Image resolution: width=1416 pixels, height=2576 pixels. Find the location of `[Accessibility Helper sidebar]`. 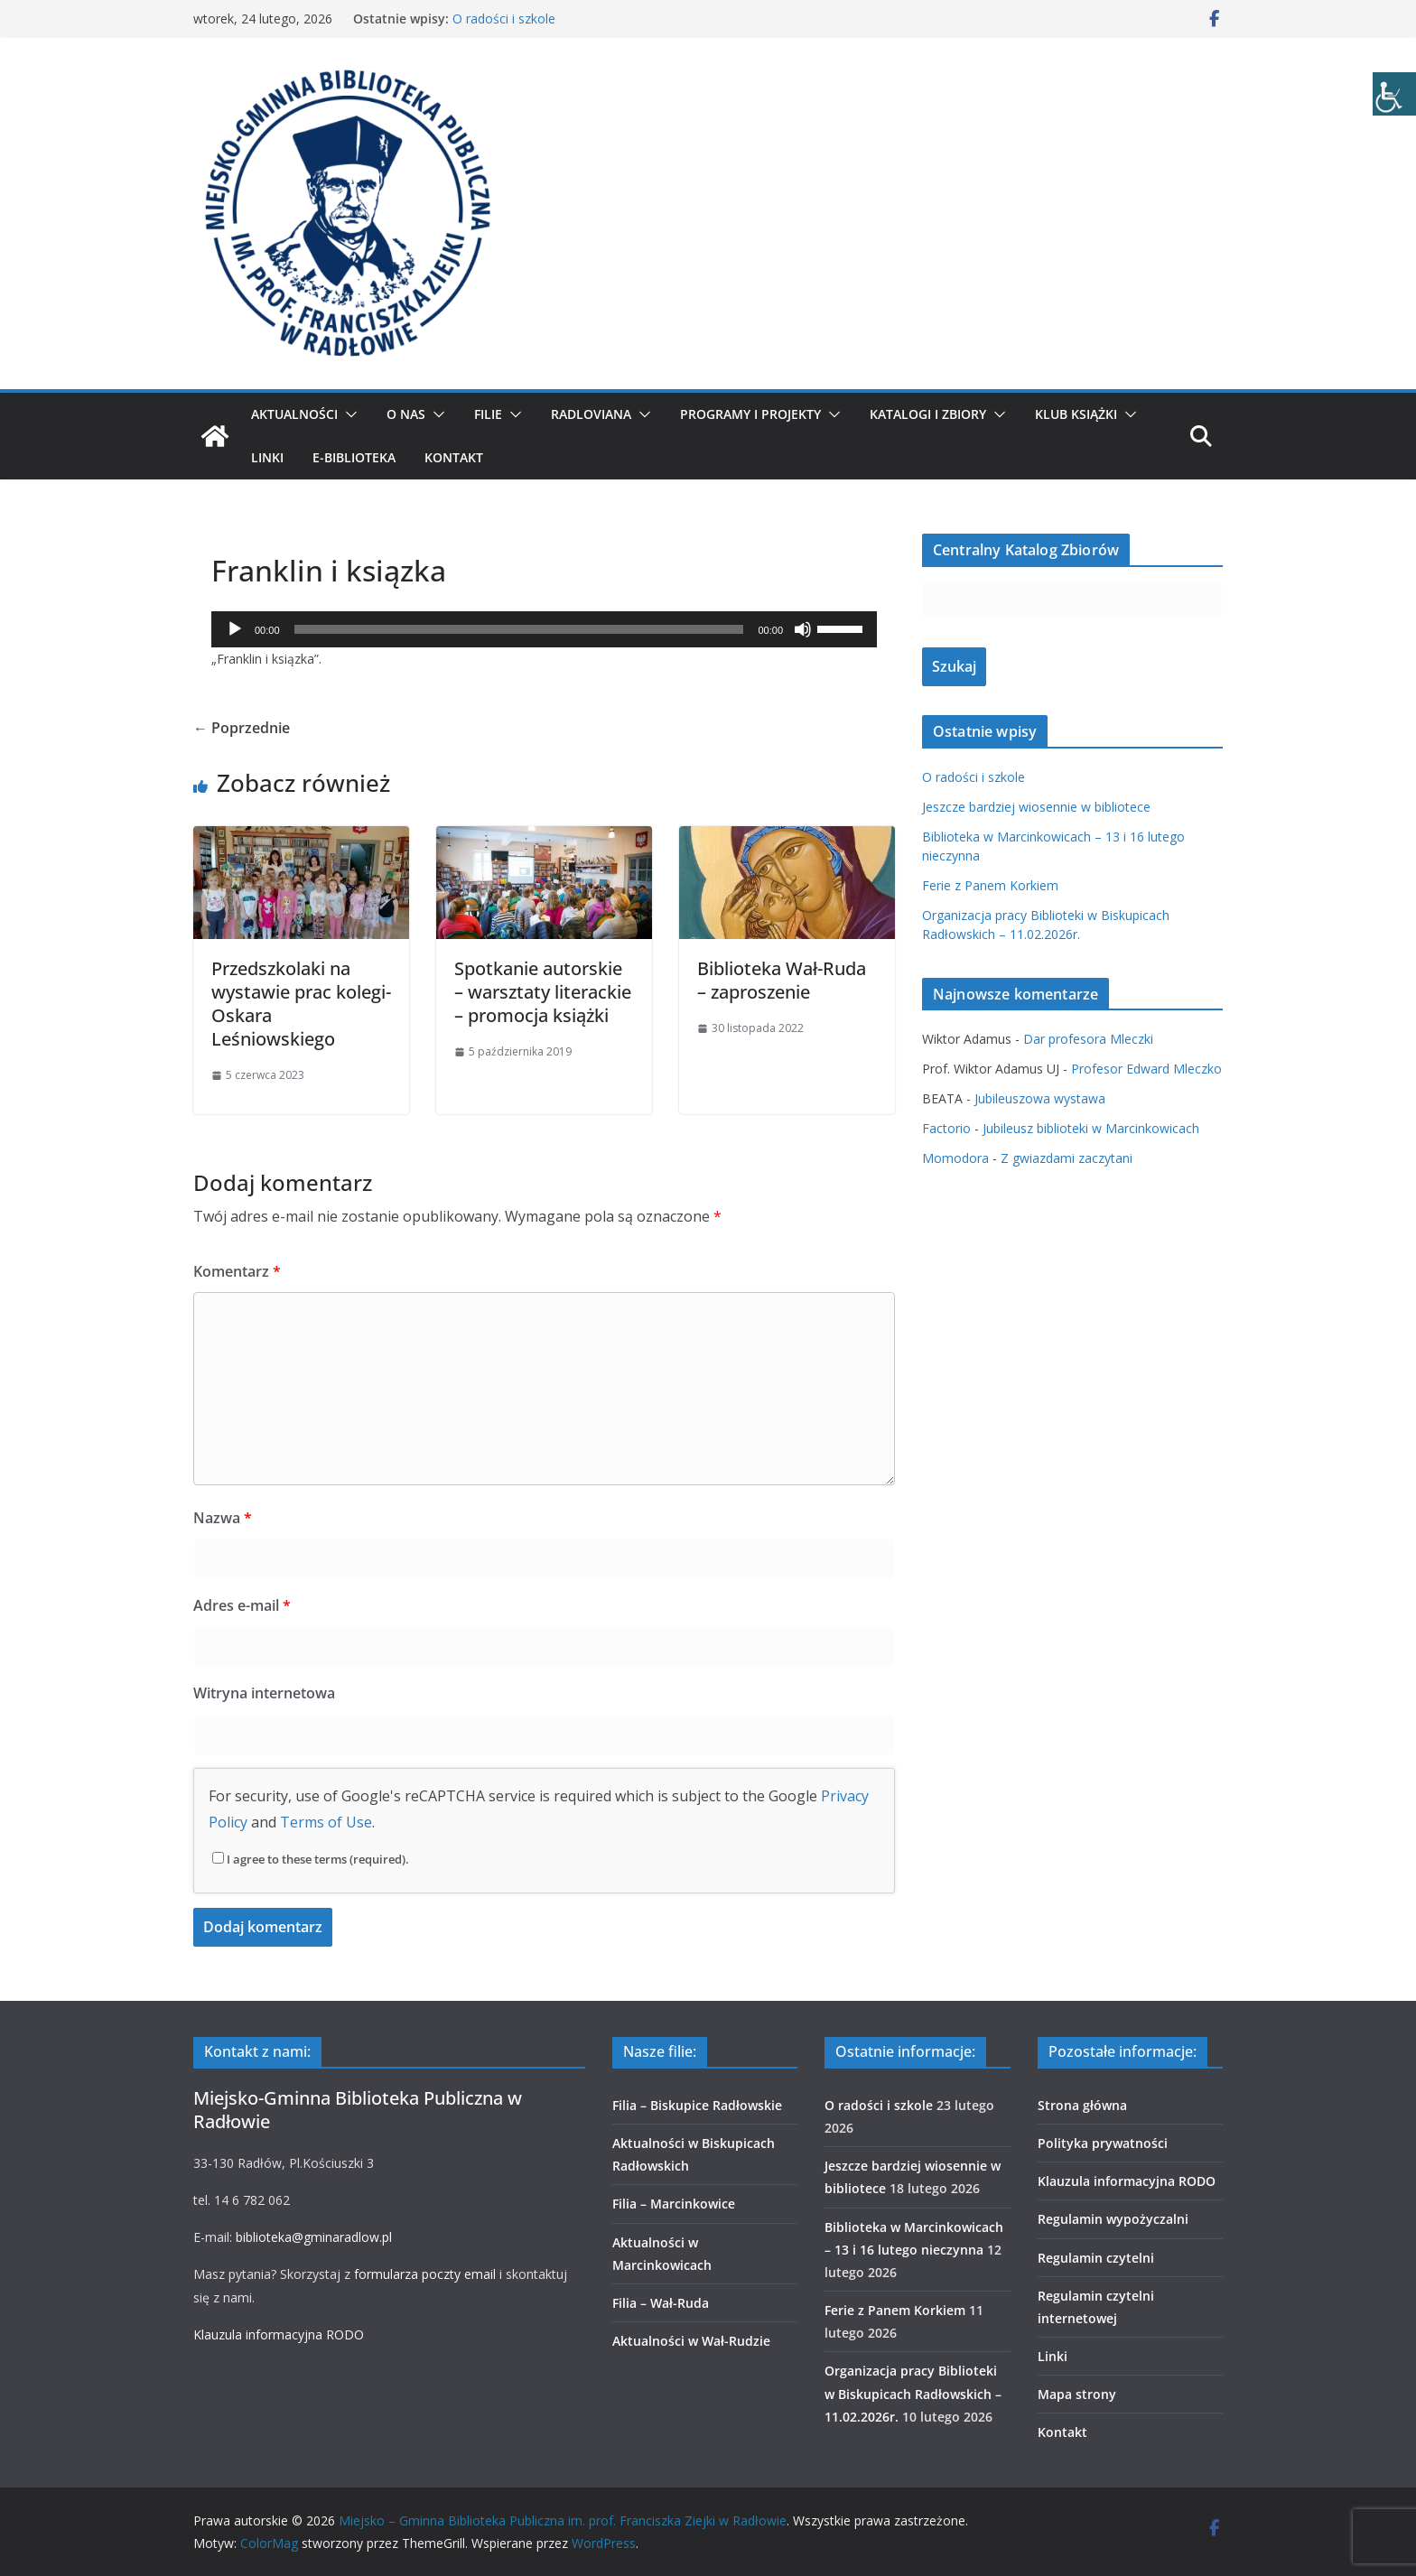

[Accessibility Helper sidebar] is located at coordinates (1394, 94).